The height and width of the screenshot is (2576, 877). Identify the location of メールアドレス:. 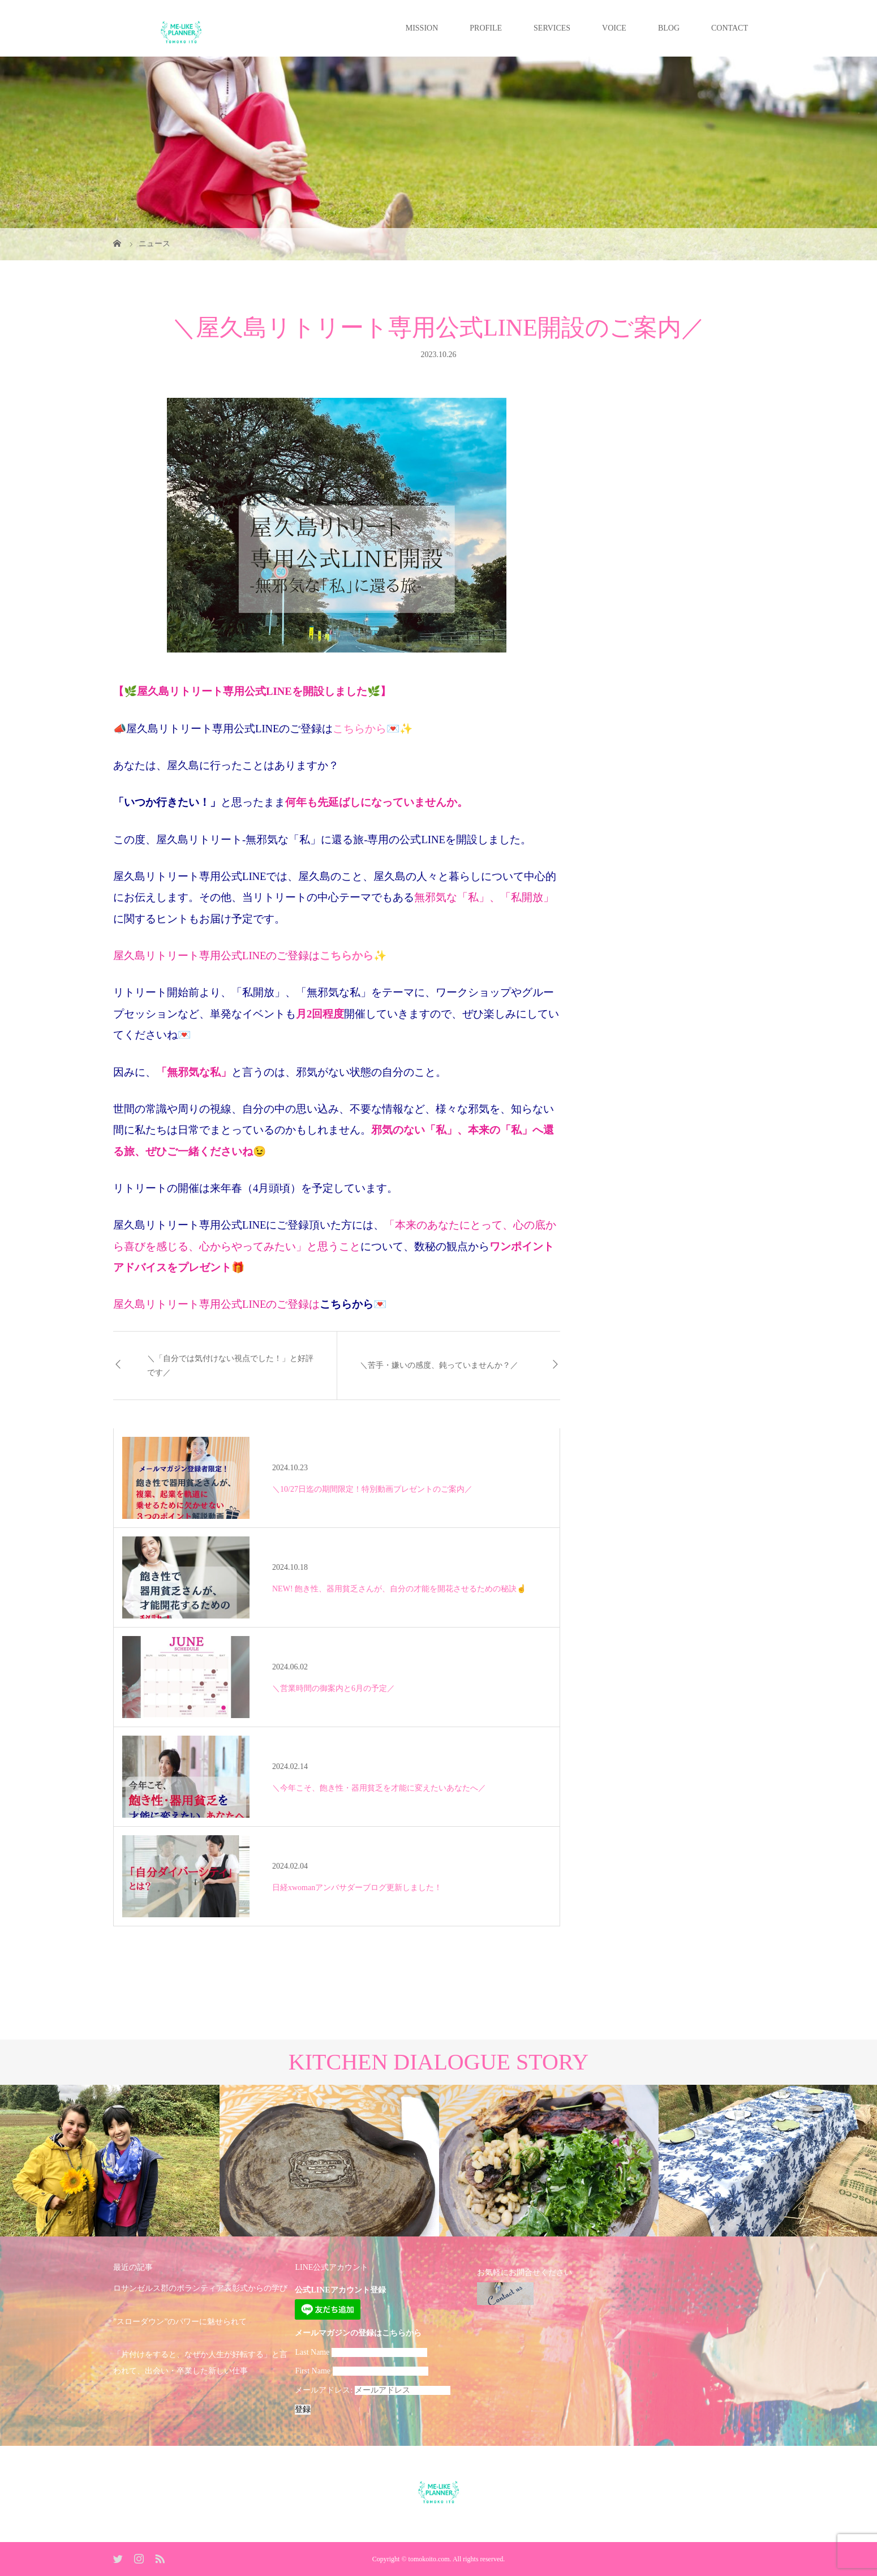
(372, 2390).